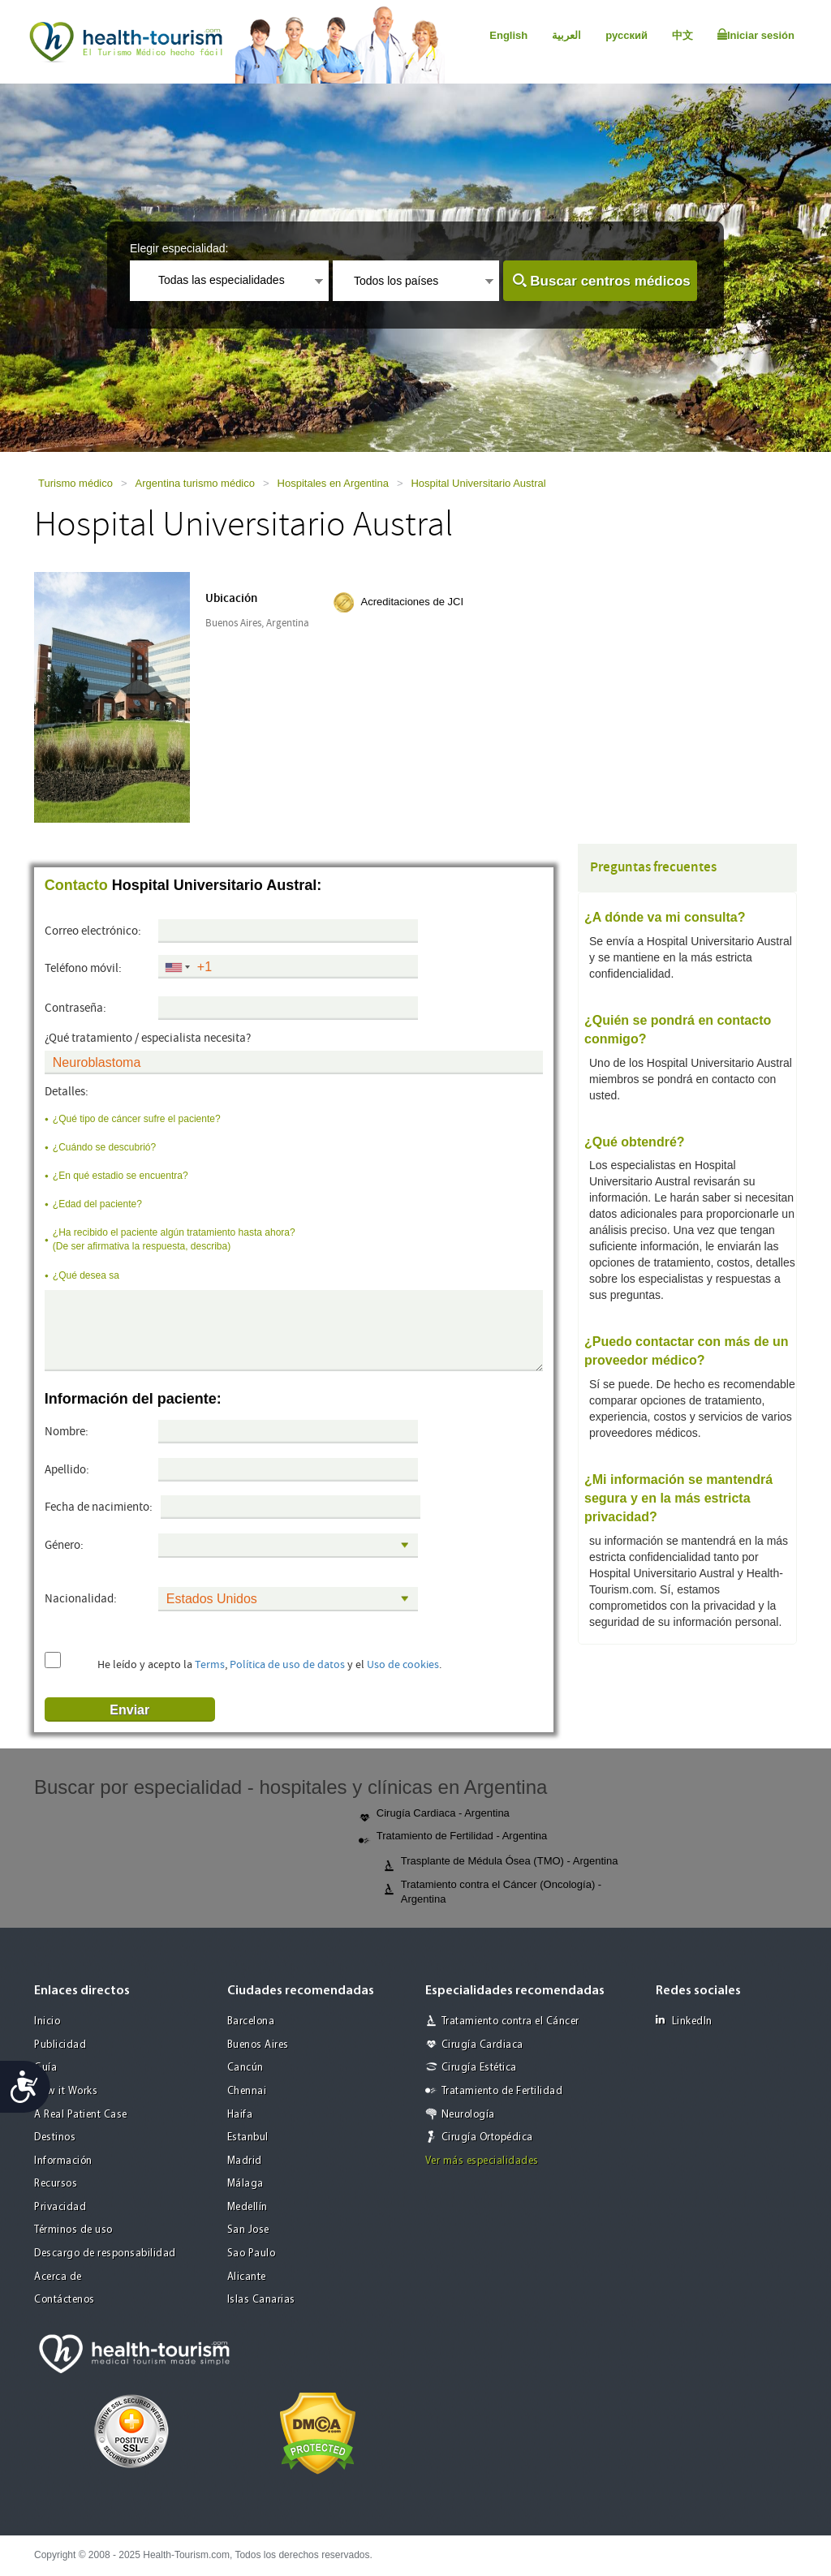 This screenshot has width=831, height=2576. Describe the element at coordinates (54, 2137) in the screenshot. I see `Destinos` at that location.